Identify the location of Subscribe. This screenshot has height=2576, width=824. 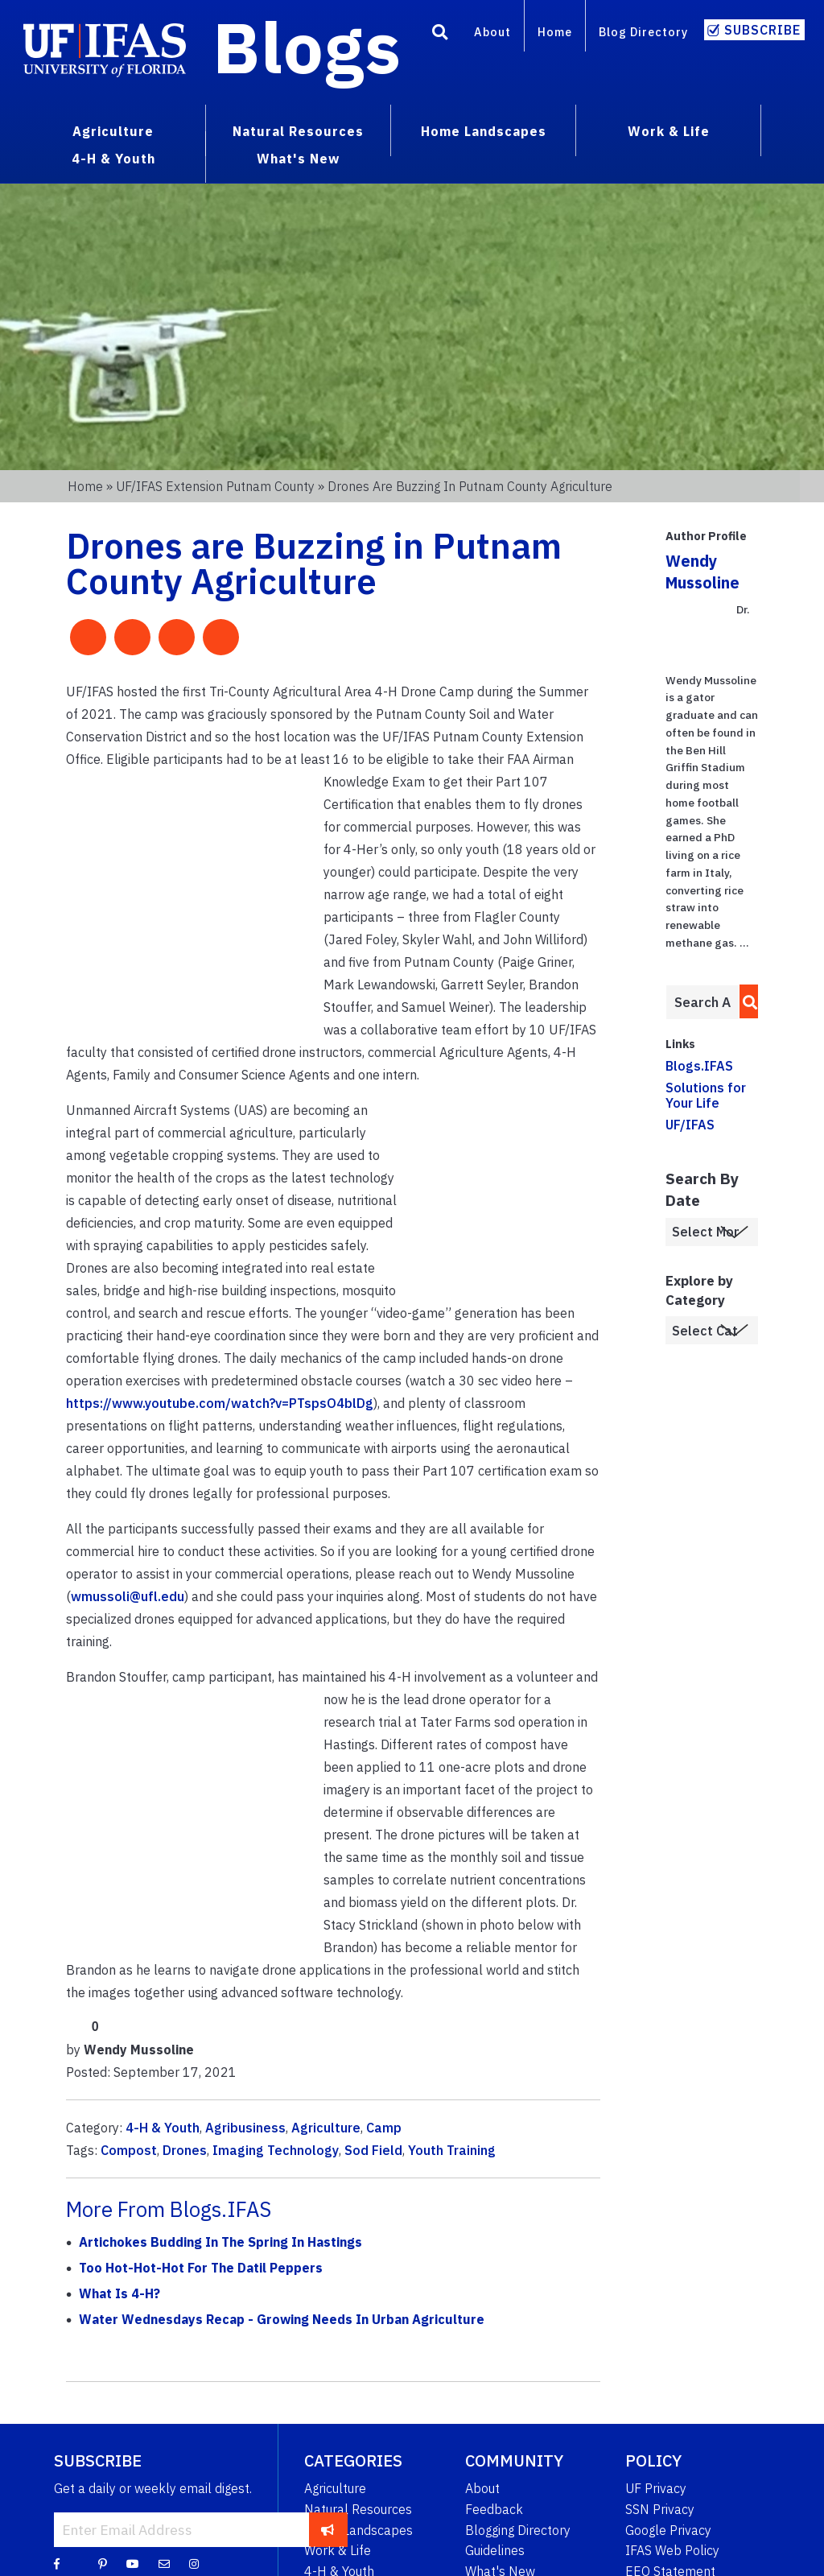
(762, 30).